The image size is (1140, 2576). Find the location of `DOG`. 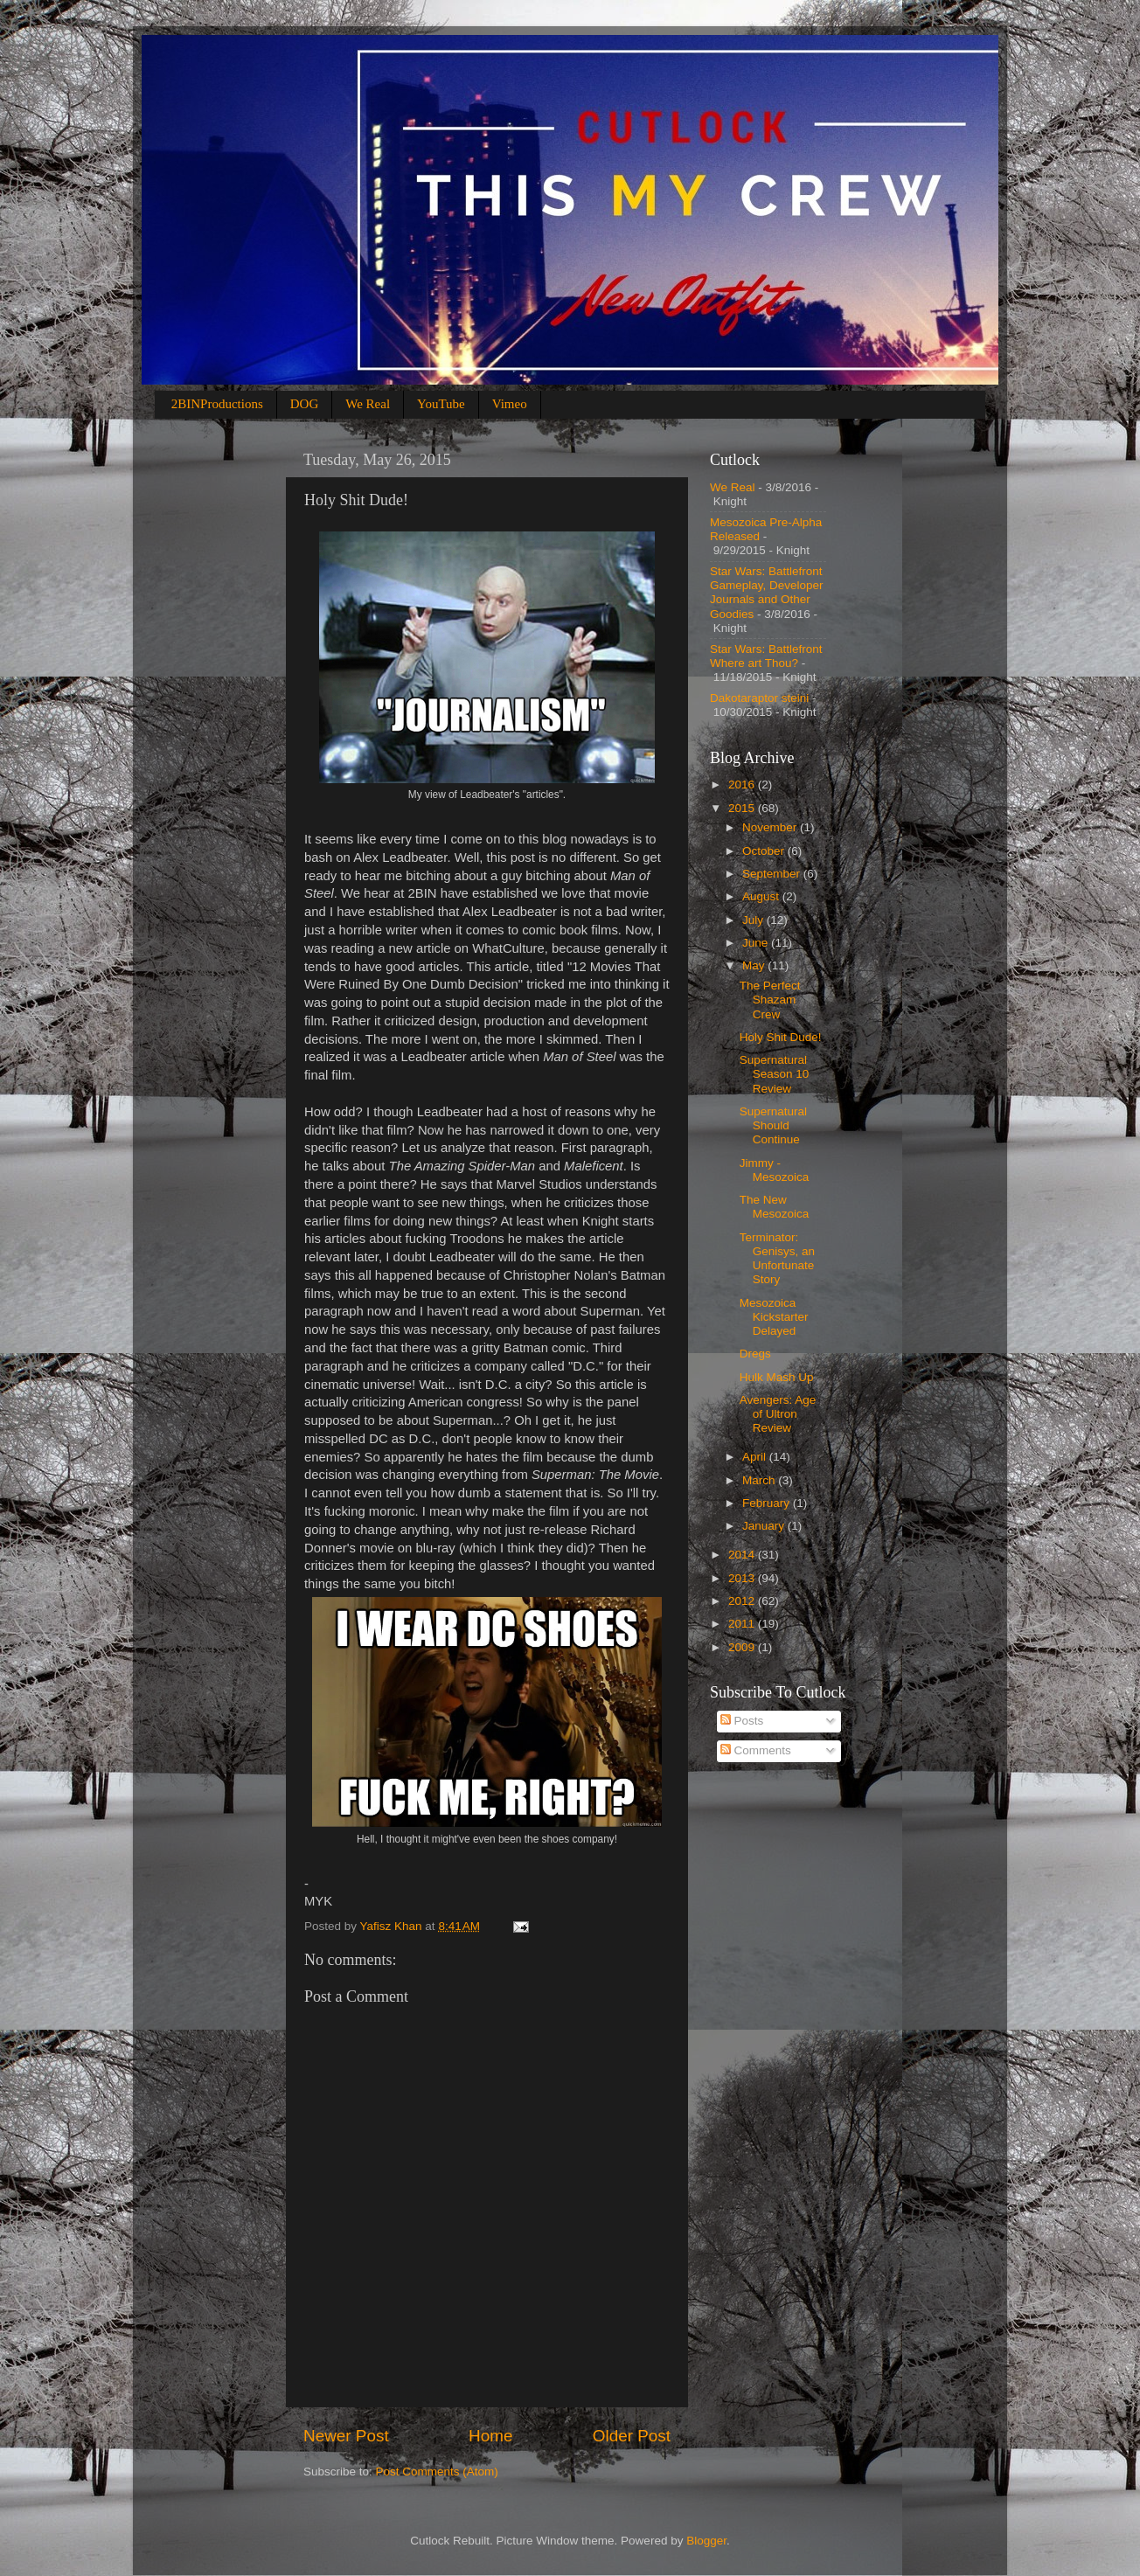

DOG is located at coordinates (304, 404).